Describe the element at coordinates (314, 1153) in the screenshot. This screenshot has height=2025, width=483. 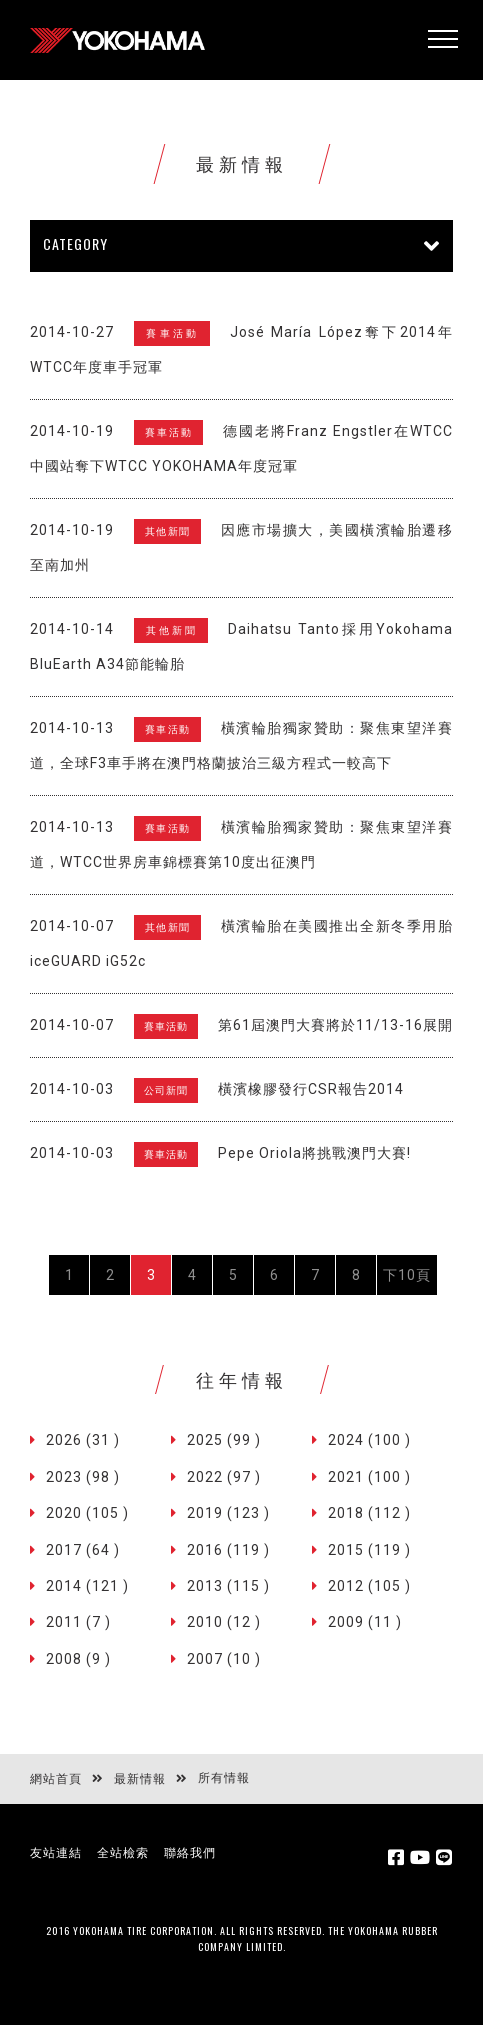
I see `Pepe Oriola將挑戰澳門大賽!` at that location.